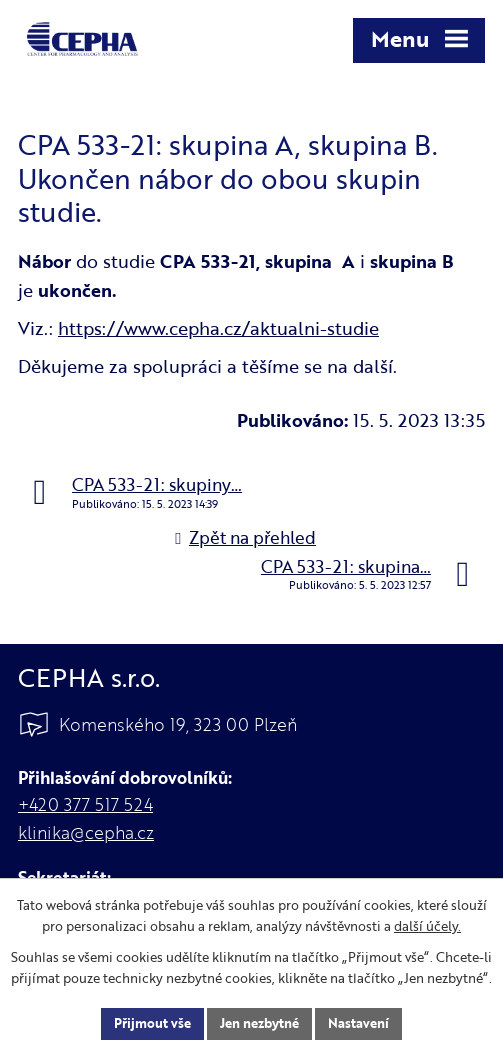 The width and height of the screenshot is (503, 1055). Describe the element at coordinates (152, 1023) in the screenshot. I see `Přijmout vše [Přijmout všechny cookies]` at that location.